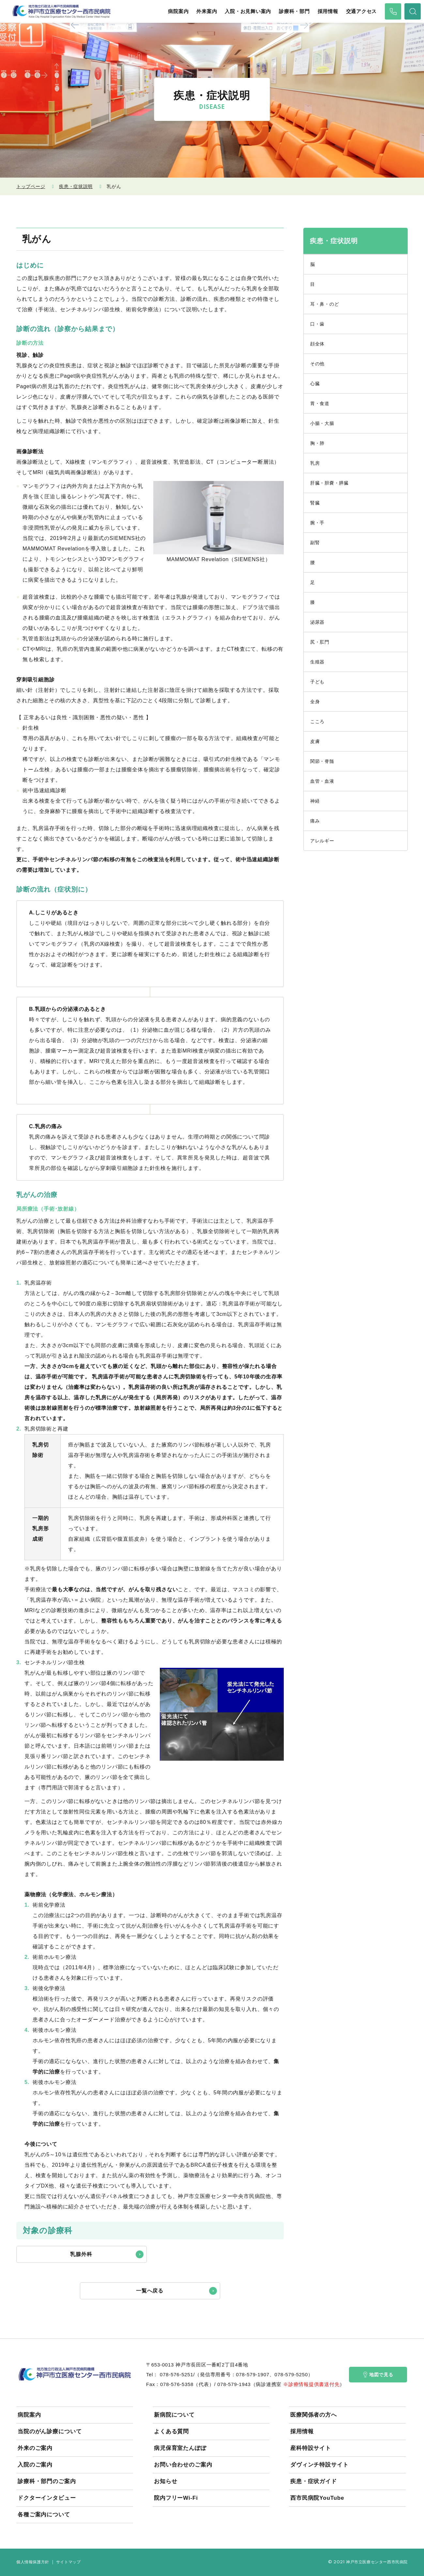 The width and height of the screenshot is (424, 2576). I want to click on 病児保育室たんぽぽ, so click(180, 2448).